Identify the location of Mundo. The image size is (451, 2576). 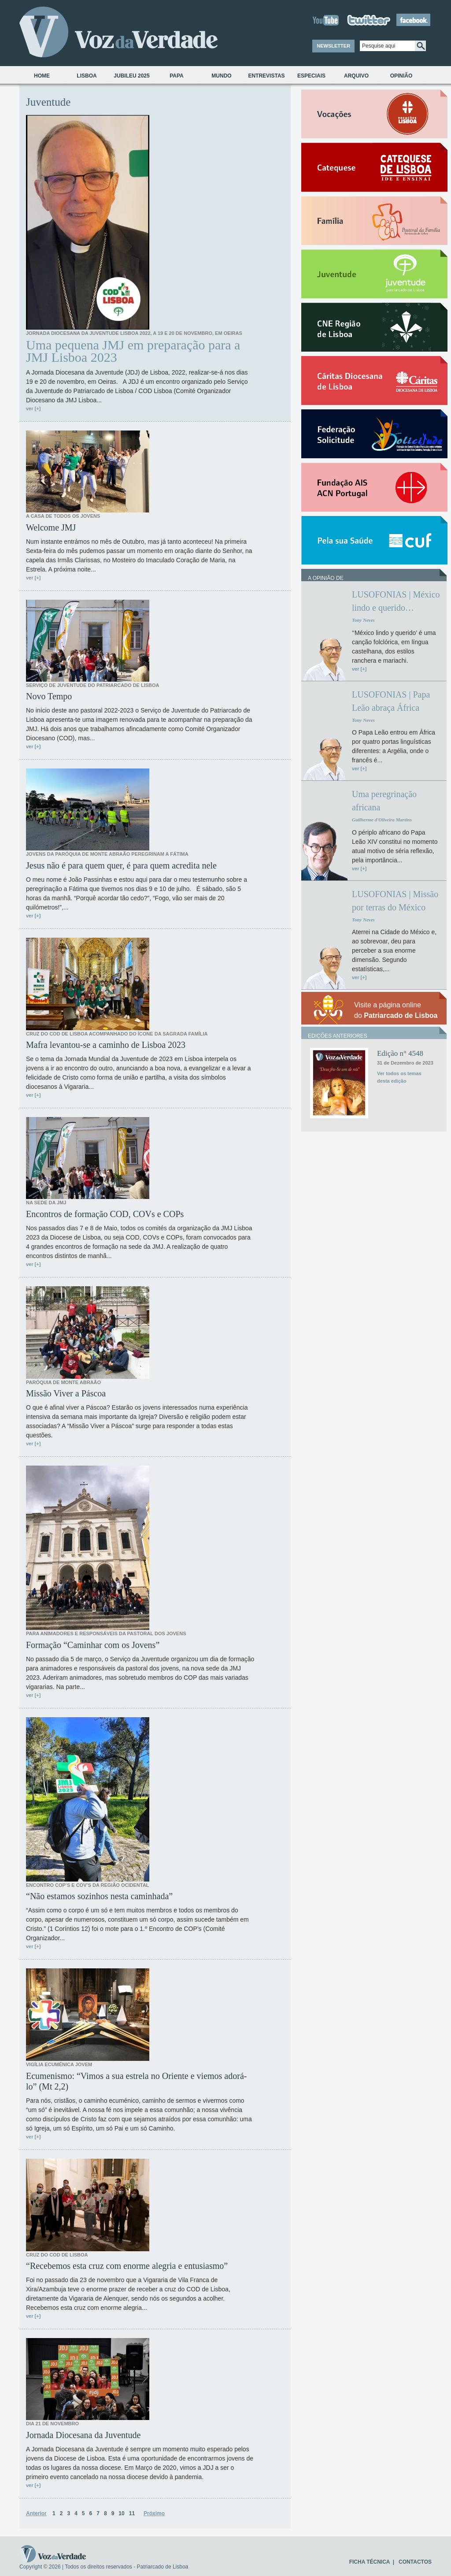
(221, 76).